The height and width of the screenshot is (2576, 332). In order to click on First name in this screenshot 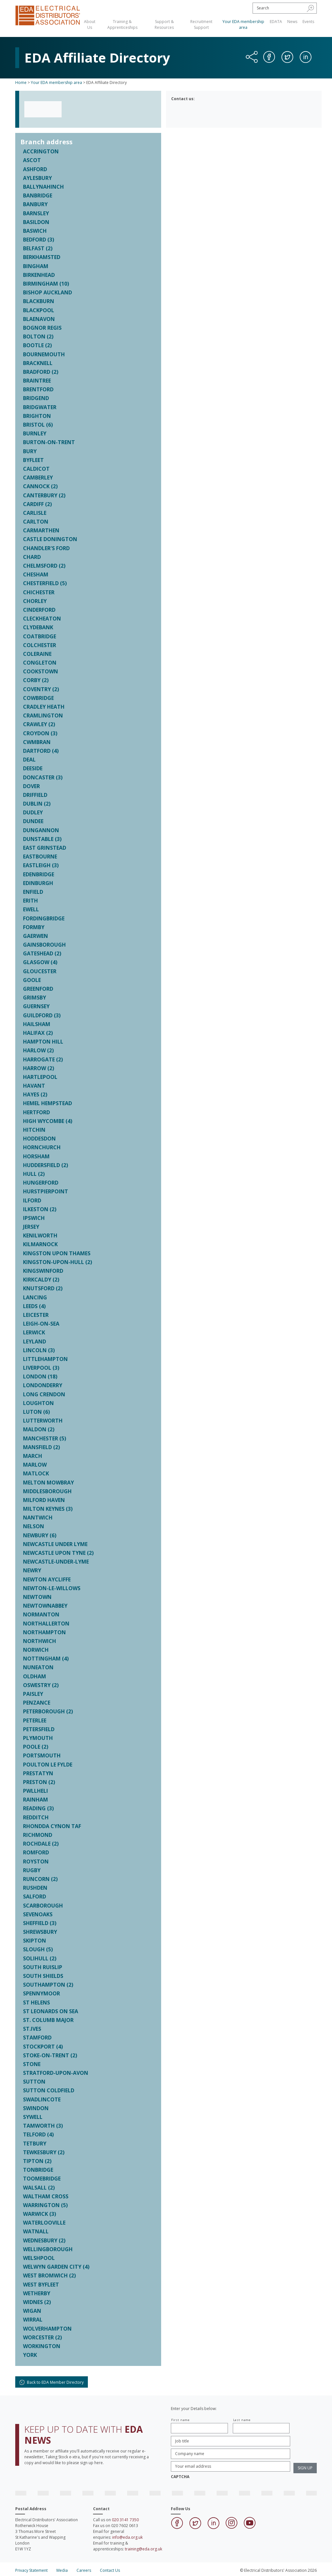, I will do `click(180, 2420)`.